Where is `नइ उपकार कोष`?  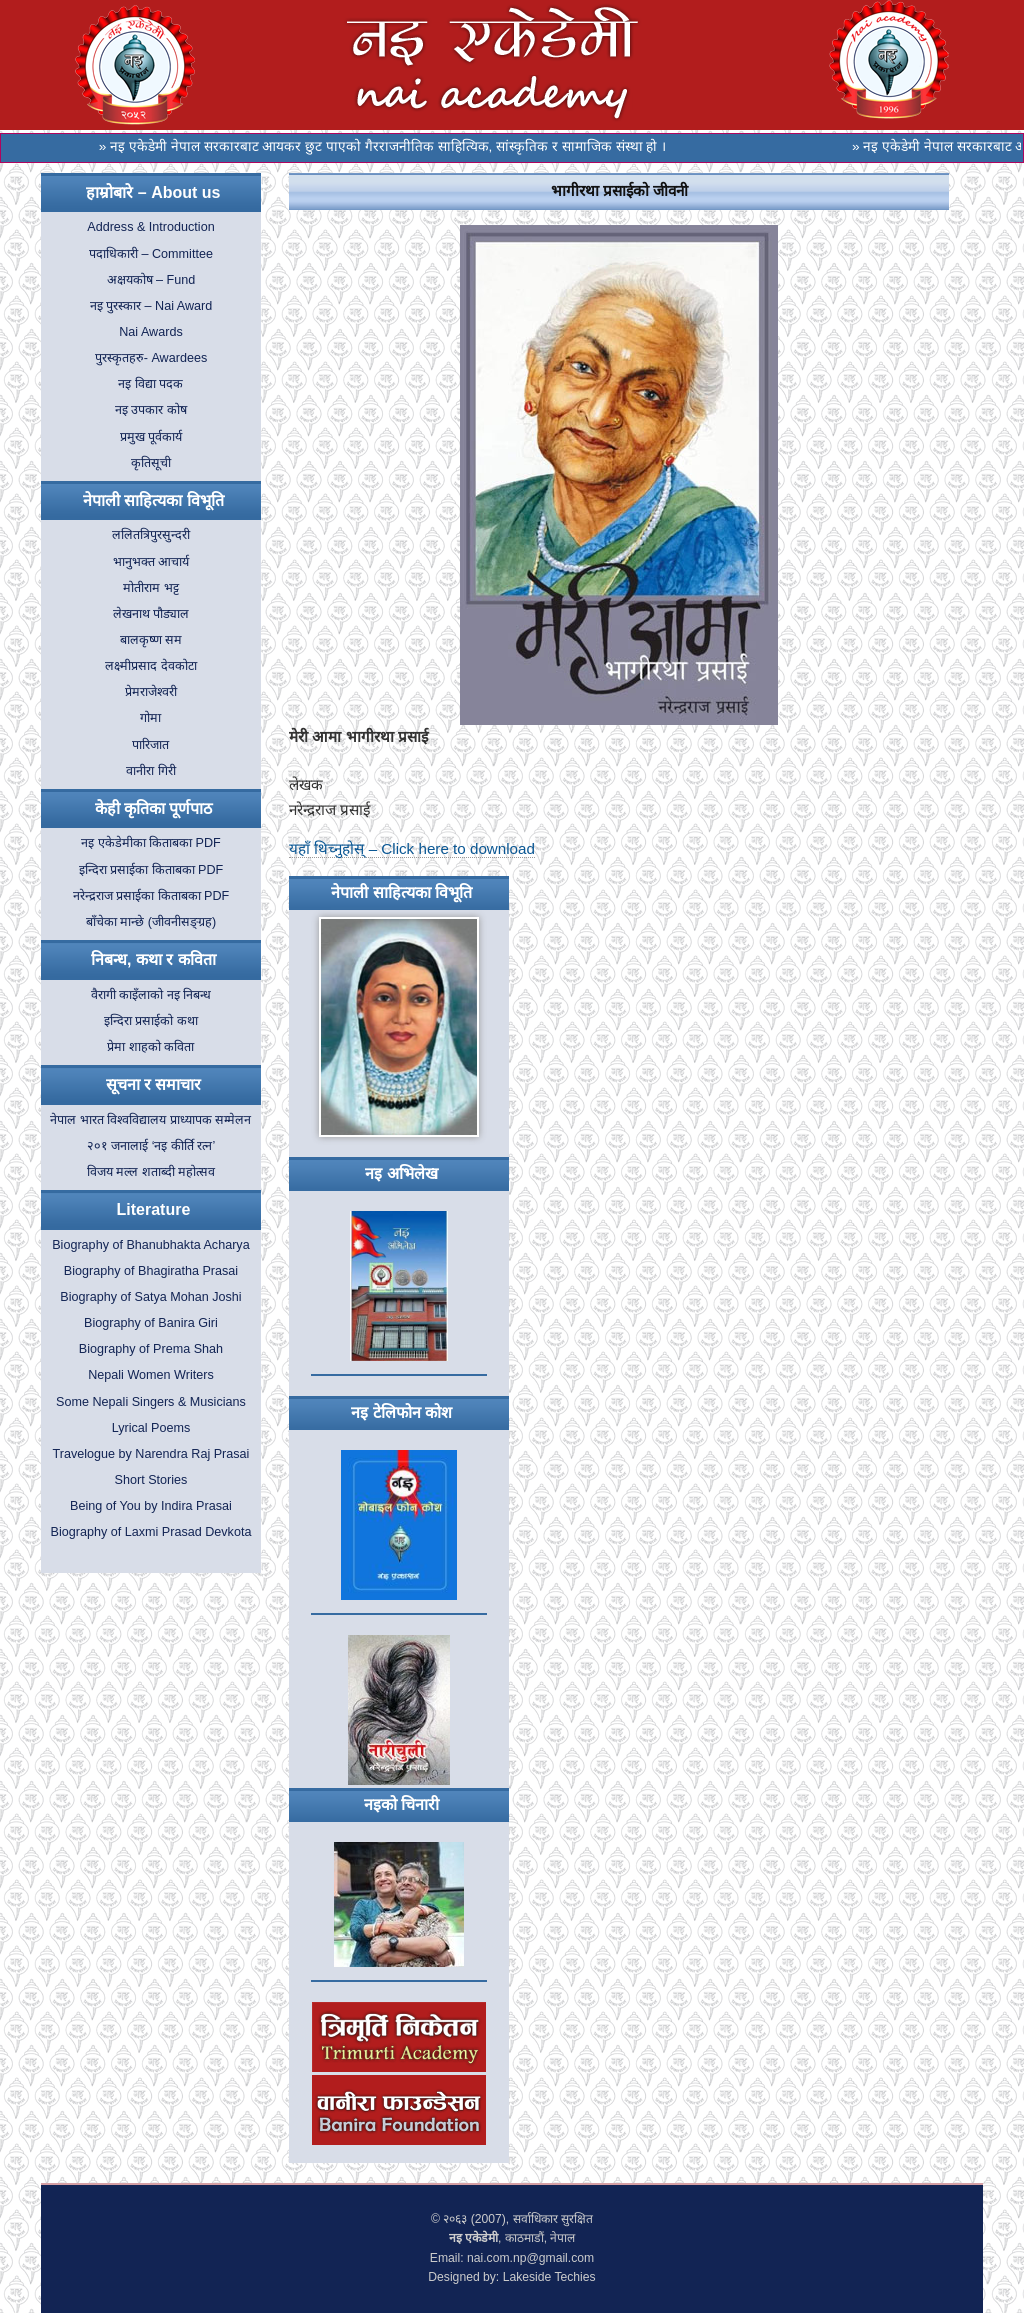 नइ उपकार कोष is located at coordinates (151, 410).